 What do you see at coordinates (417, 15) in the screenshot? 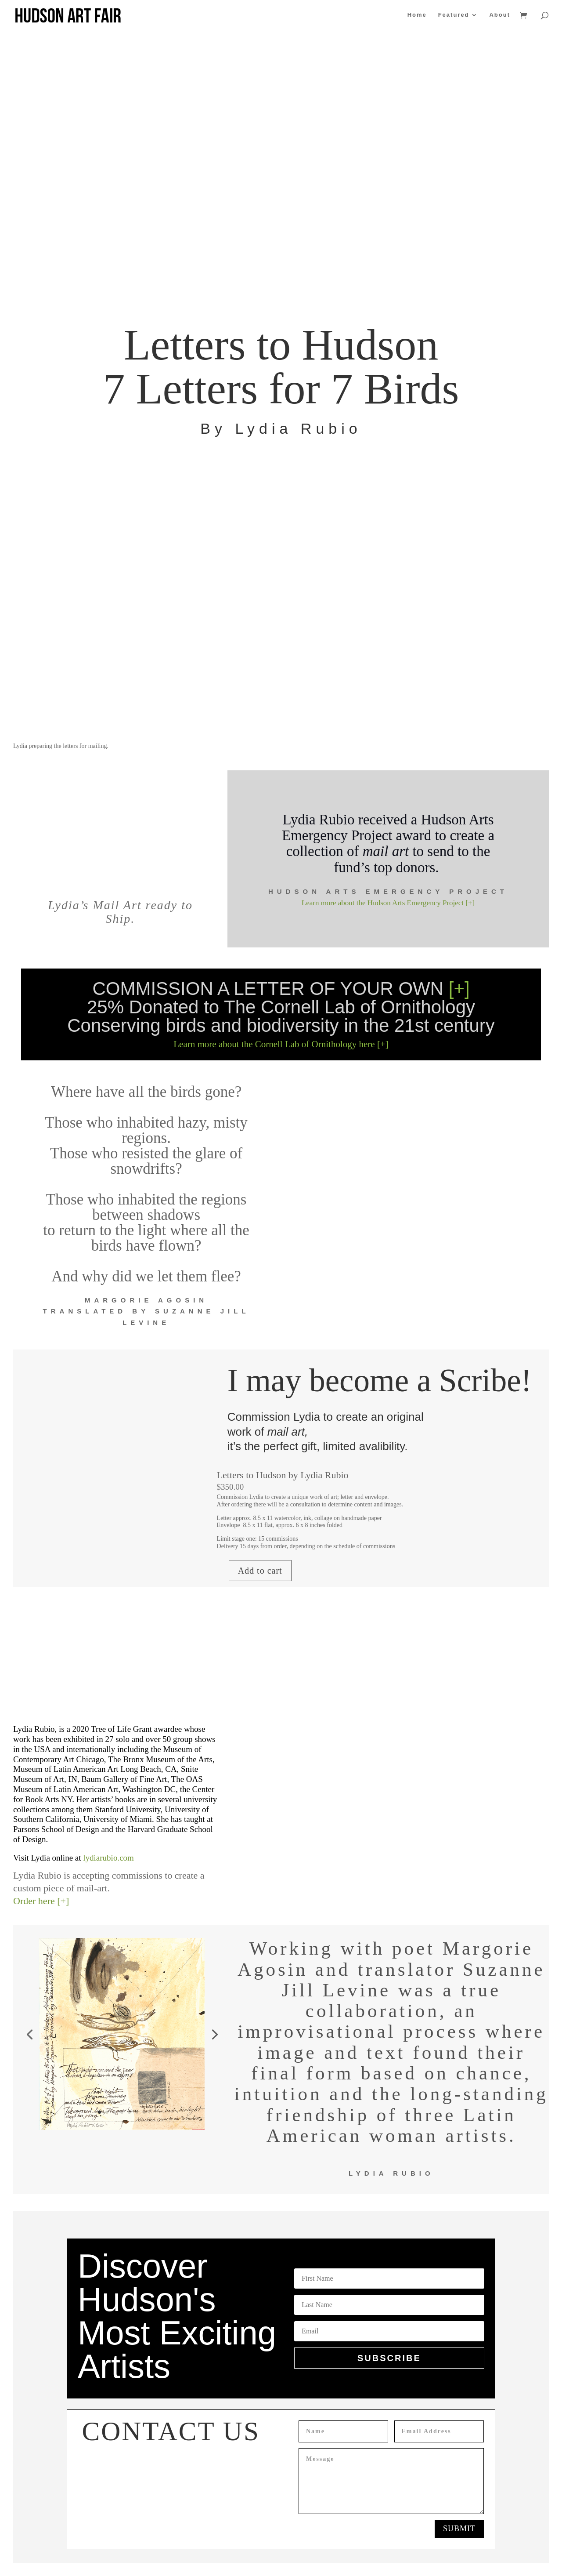
I see `Home` at bounding box center [417, 15].